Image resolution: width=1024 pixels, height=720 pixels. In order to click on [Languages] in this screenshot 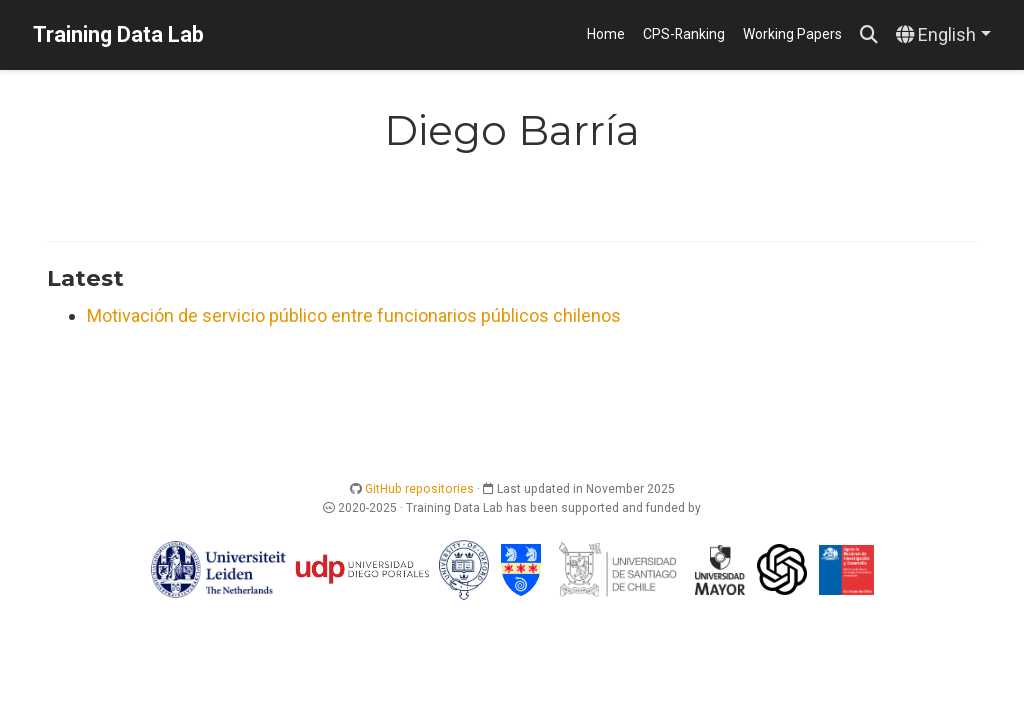, I will do `click(943, 35)`.